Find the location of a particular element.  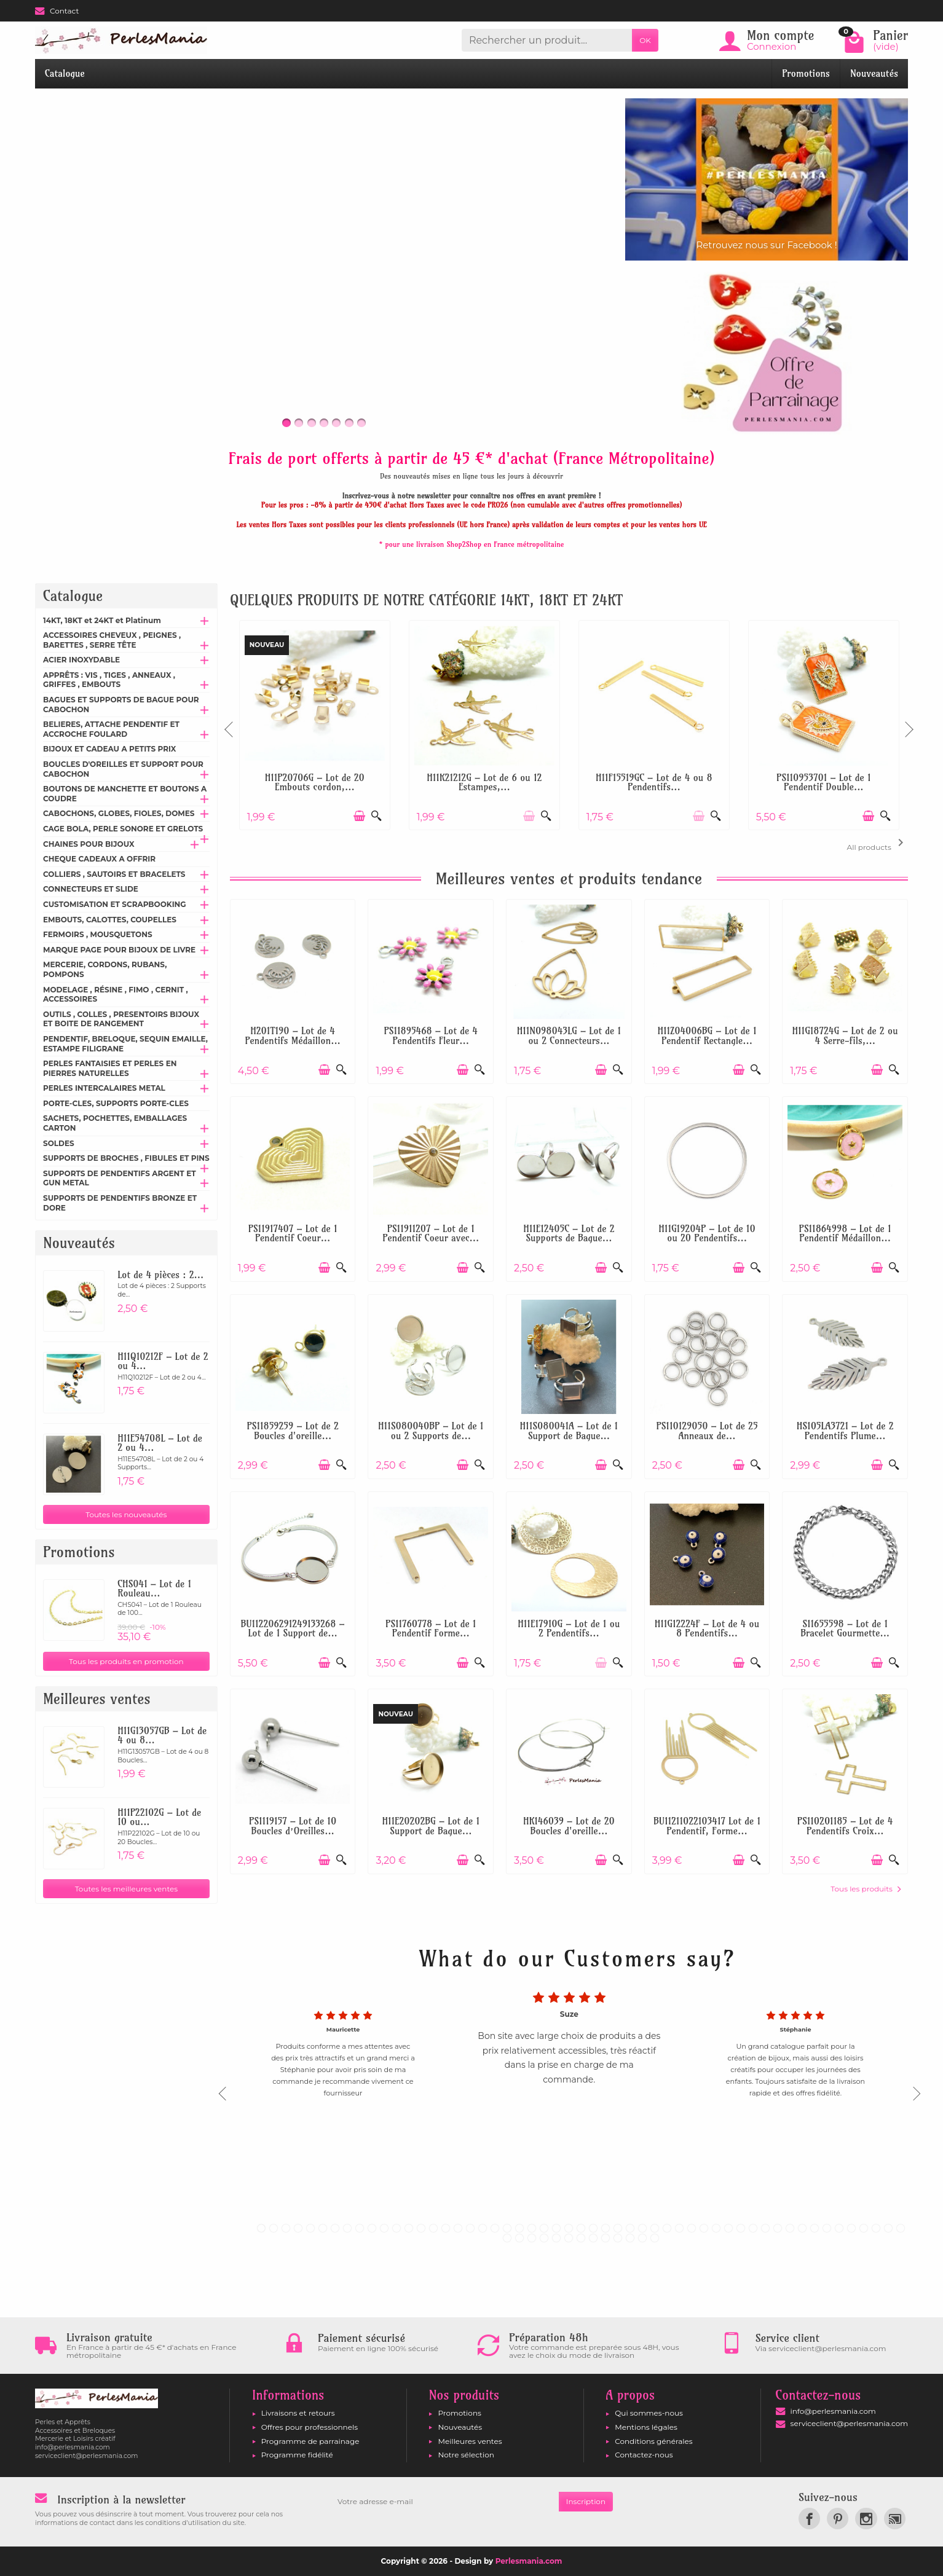

61 [tab] is located at coordinates (593, 2238).